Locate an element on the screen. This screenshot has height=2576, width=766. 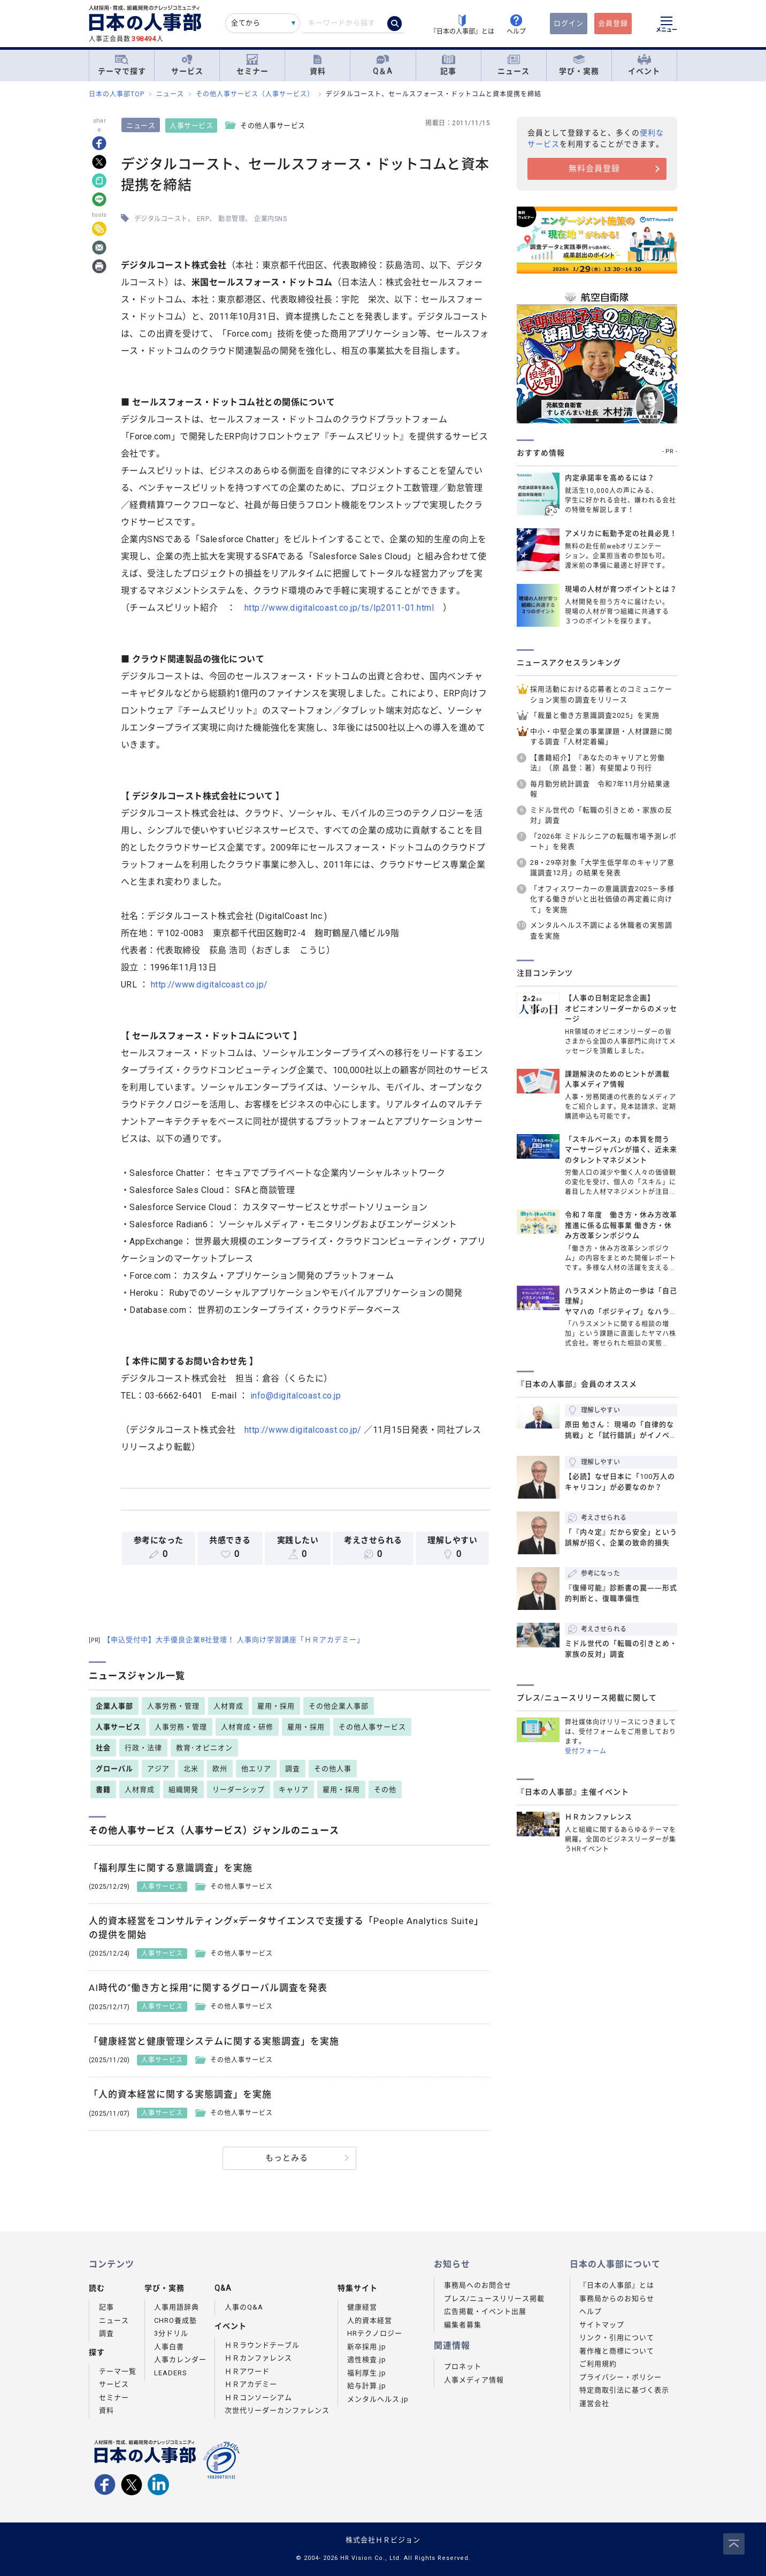
教育･オピニオン is located at coordinates (204, 1748).